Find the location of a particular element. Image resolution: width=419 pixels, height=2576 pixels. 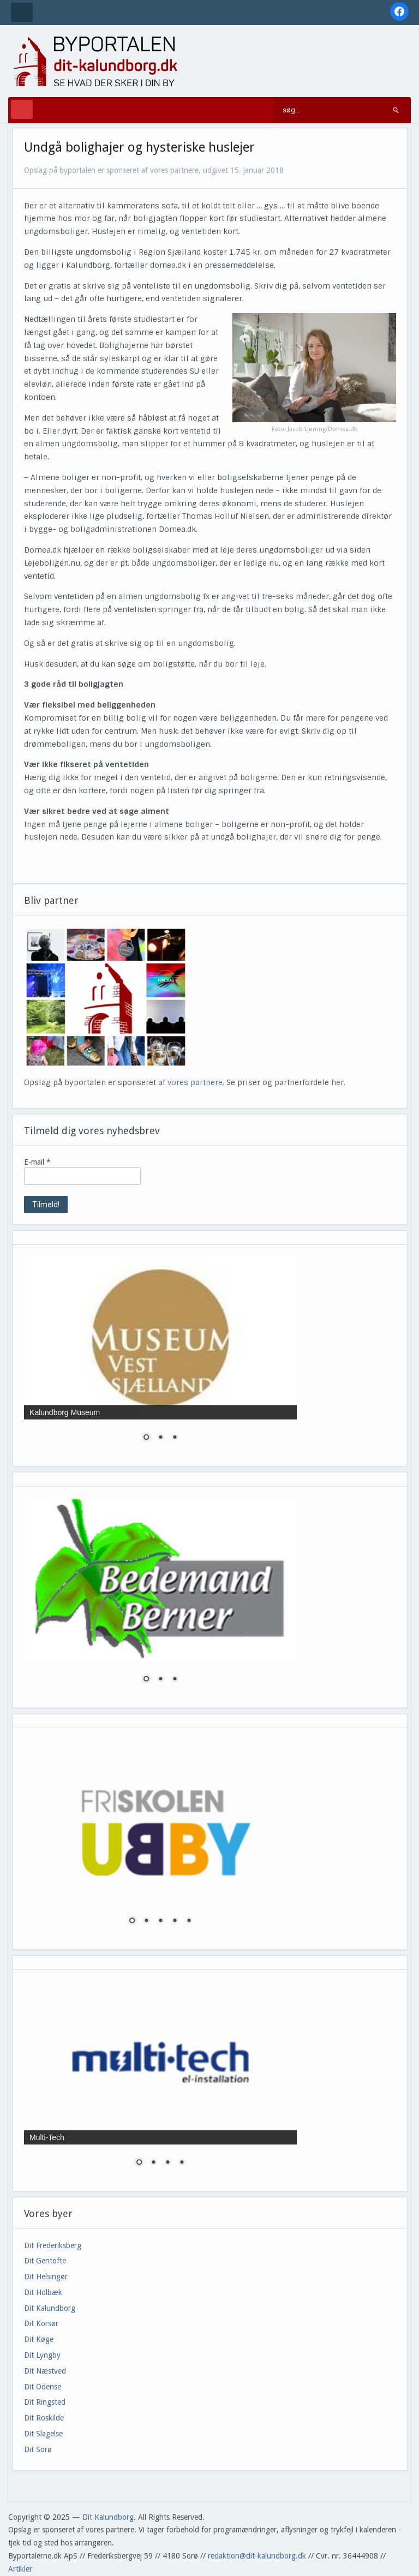

Artikler is located at coordinates (20, 2569).